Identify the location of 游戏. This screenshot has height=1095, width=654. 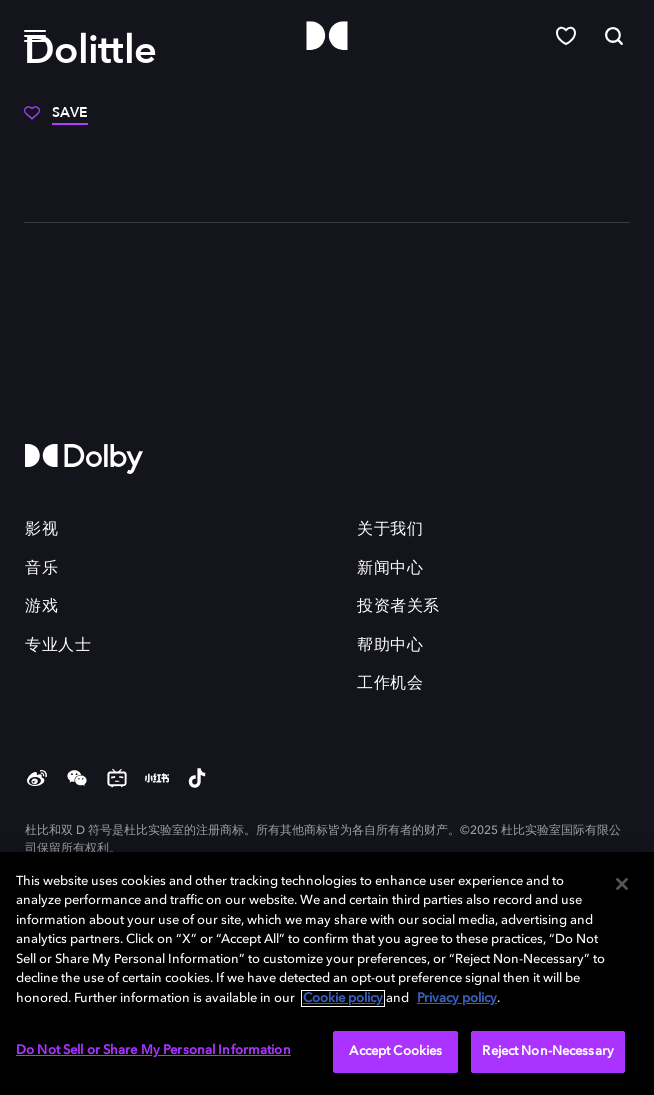
(41, 607).